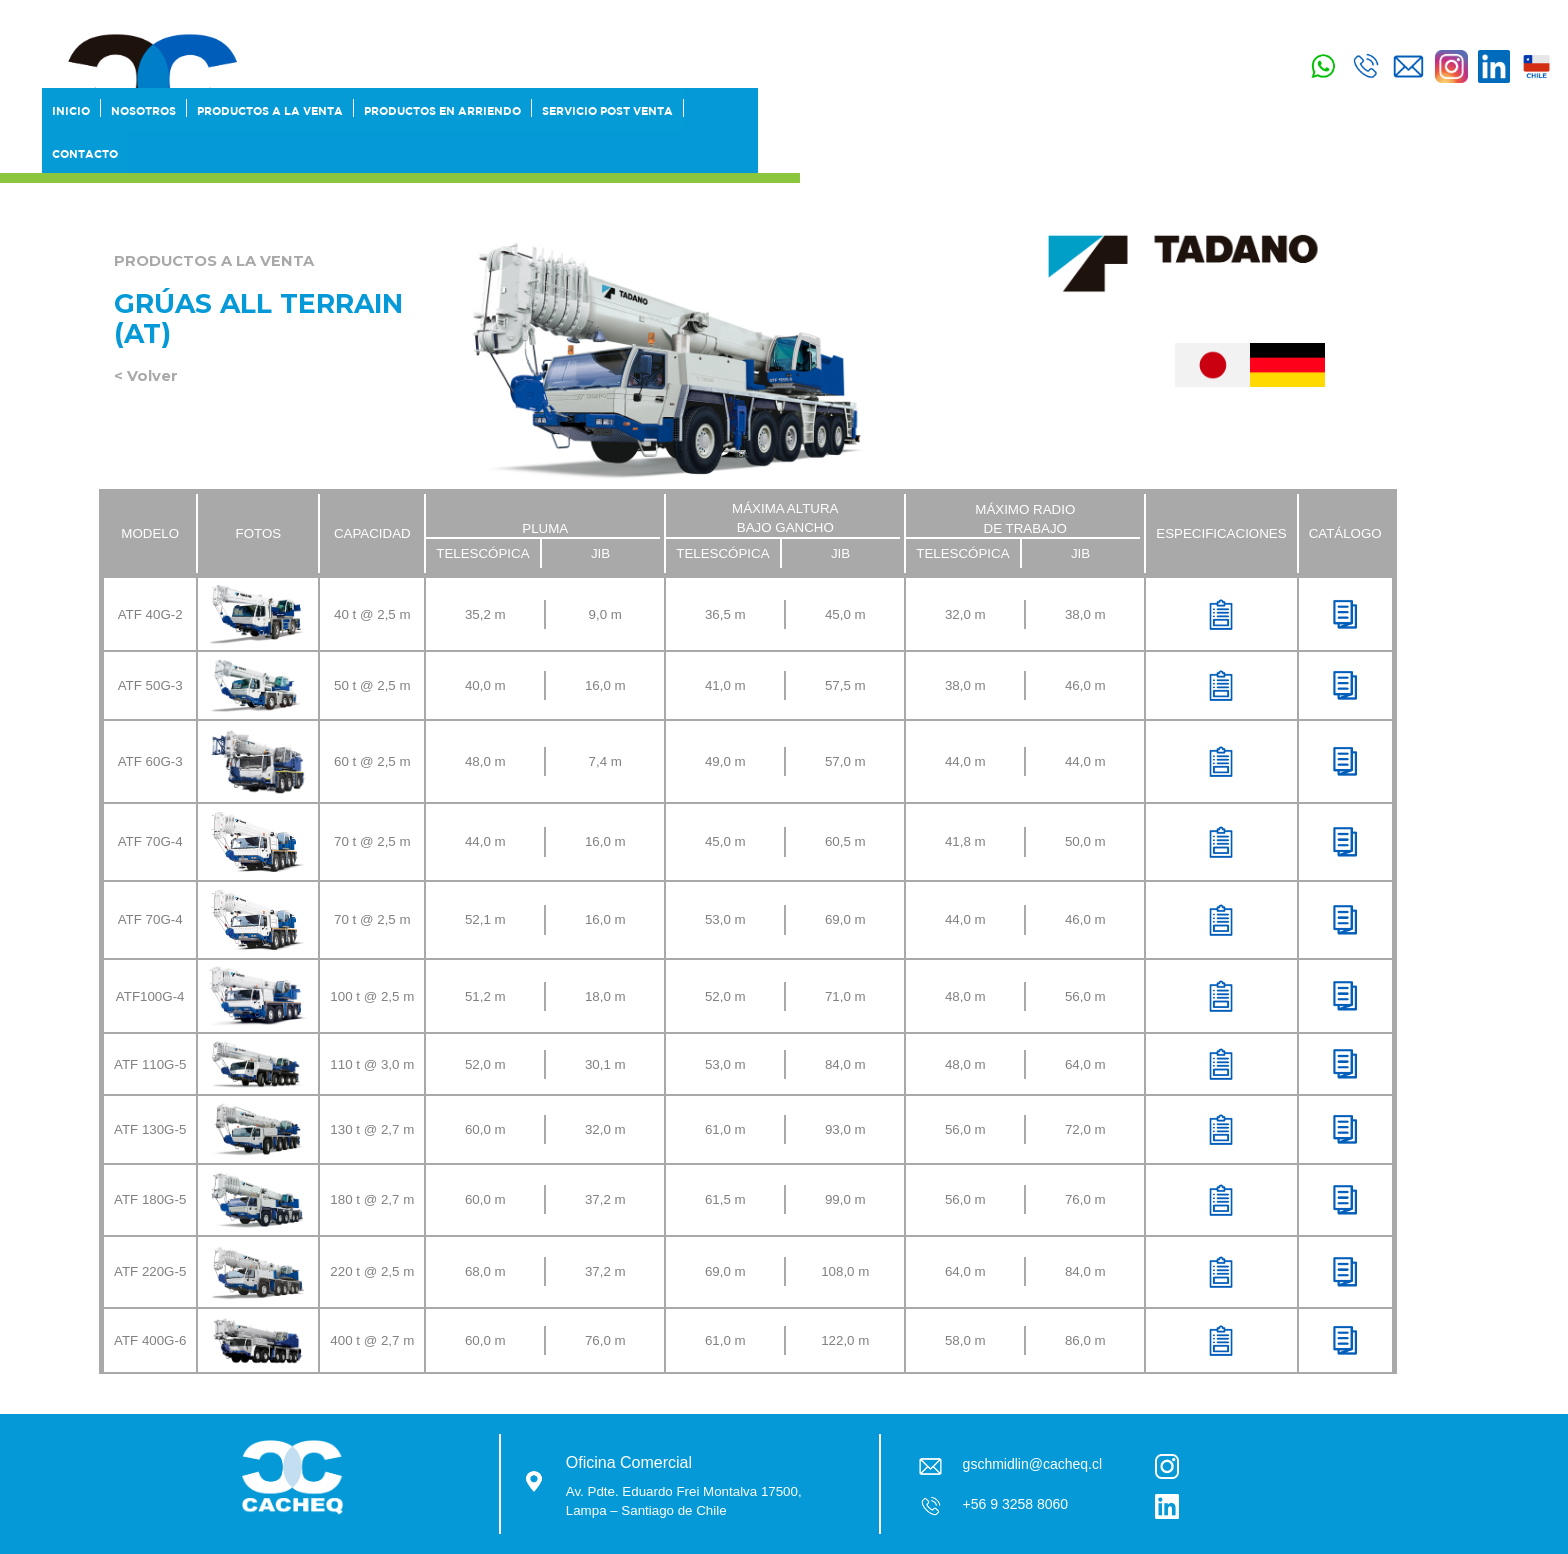 Image resolution: width=1568 pixels, height=1554 pixels. What do you see at coordinates (71, 113) in the screenshot?
I see `Inicio` at bounding box center [71, 113].